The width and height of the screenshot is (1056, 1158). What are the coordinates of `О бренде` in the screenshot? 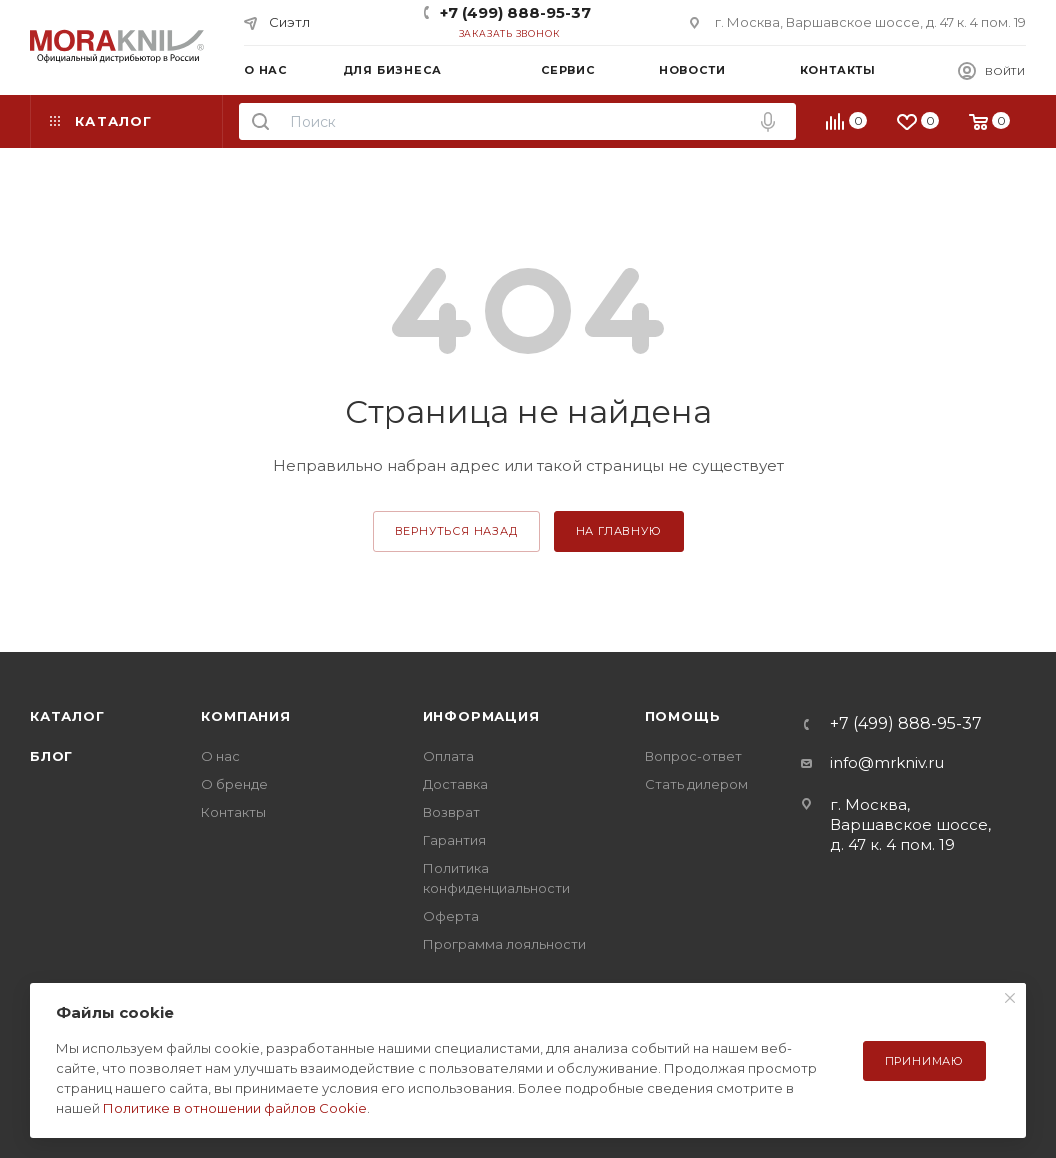 It's located at (234, 784).